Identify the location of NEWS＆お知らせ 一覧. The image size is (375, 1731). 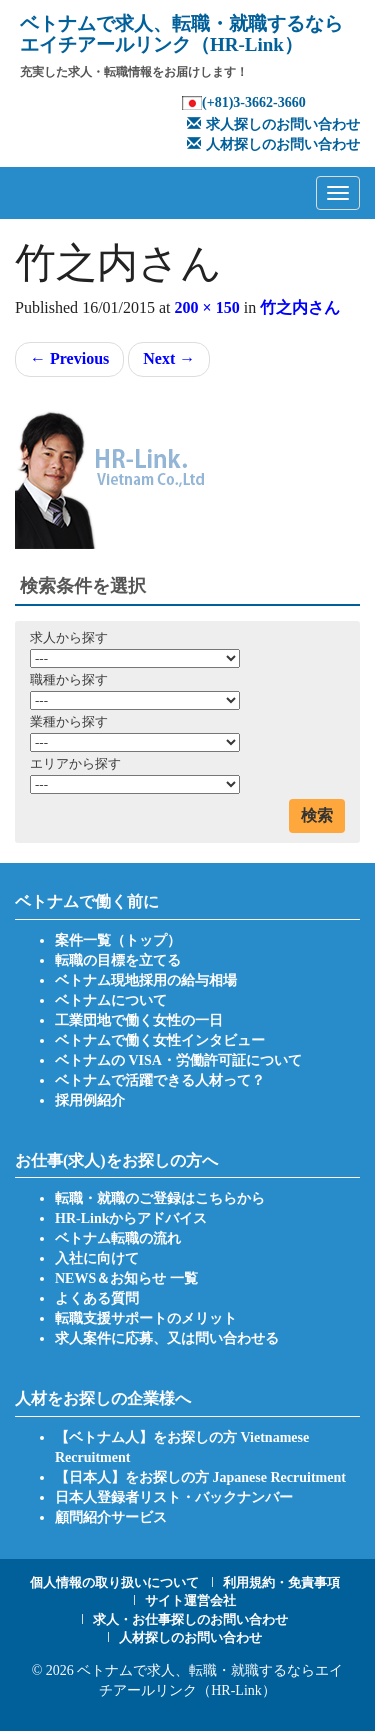
(126, 1278).